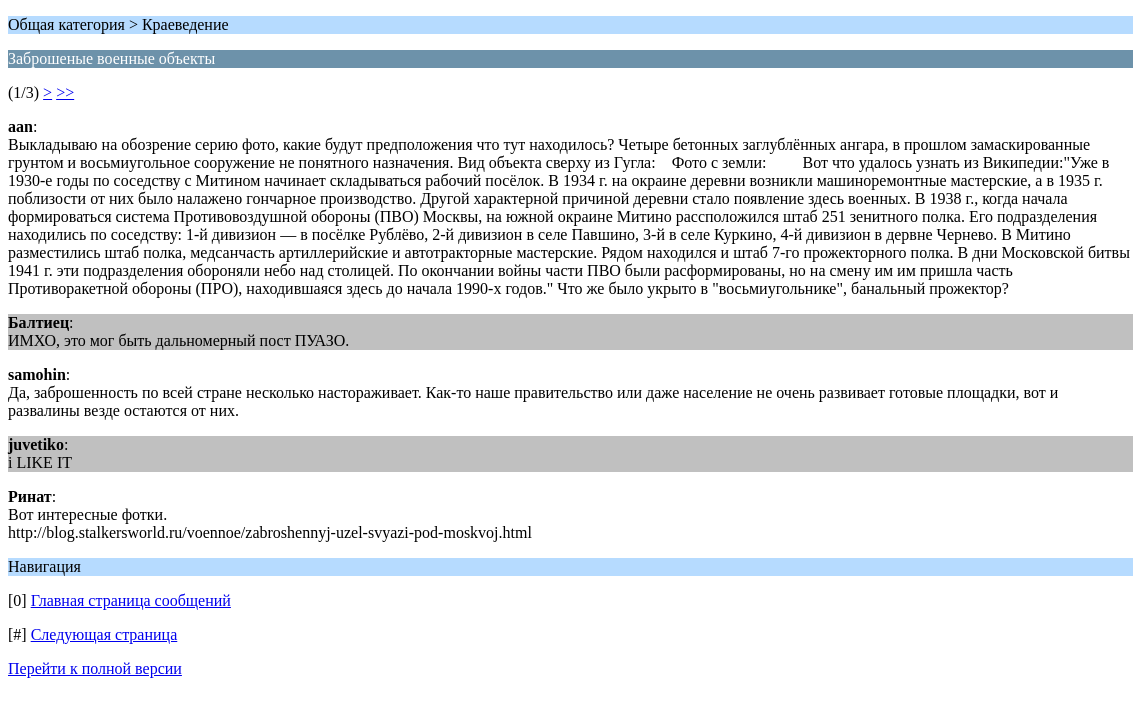 This screenshot has height=720, width=1141. I want to click on Следующая страница, so click(104, 634).